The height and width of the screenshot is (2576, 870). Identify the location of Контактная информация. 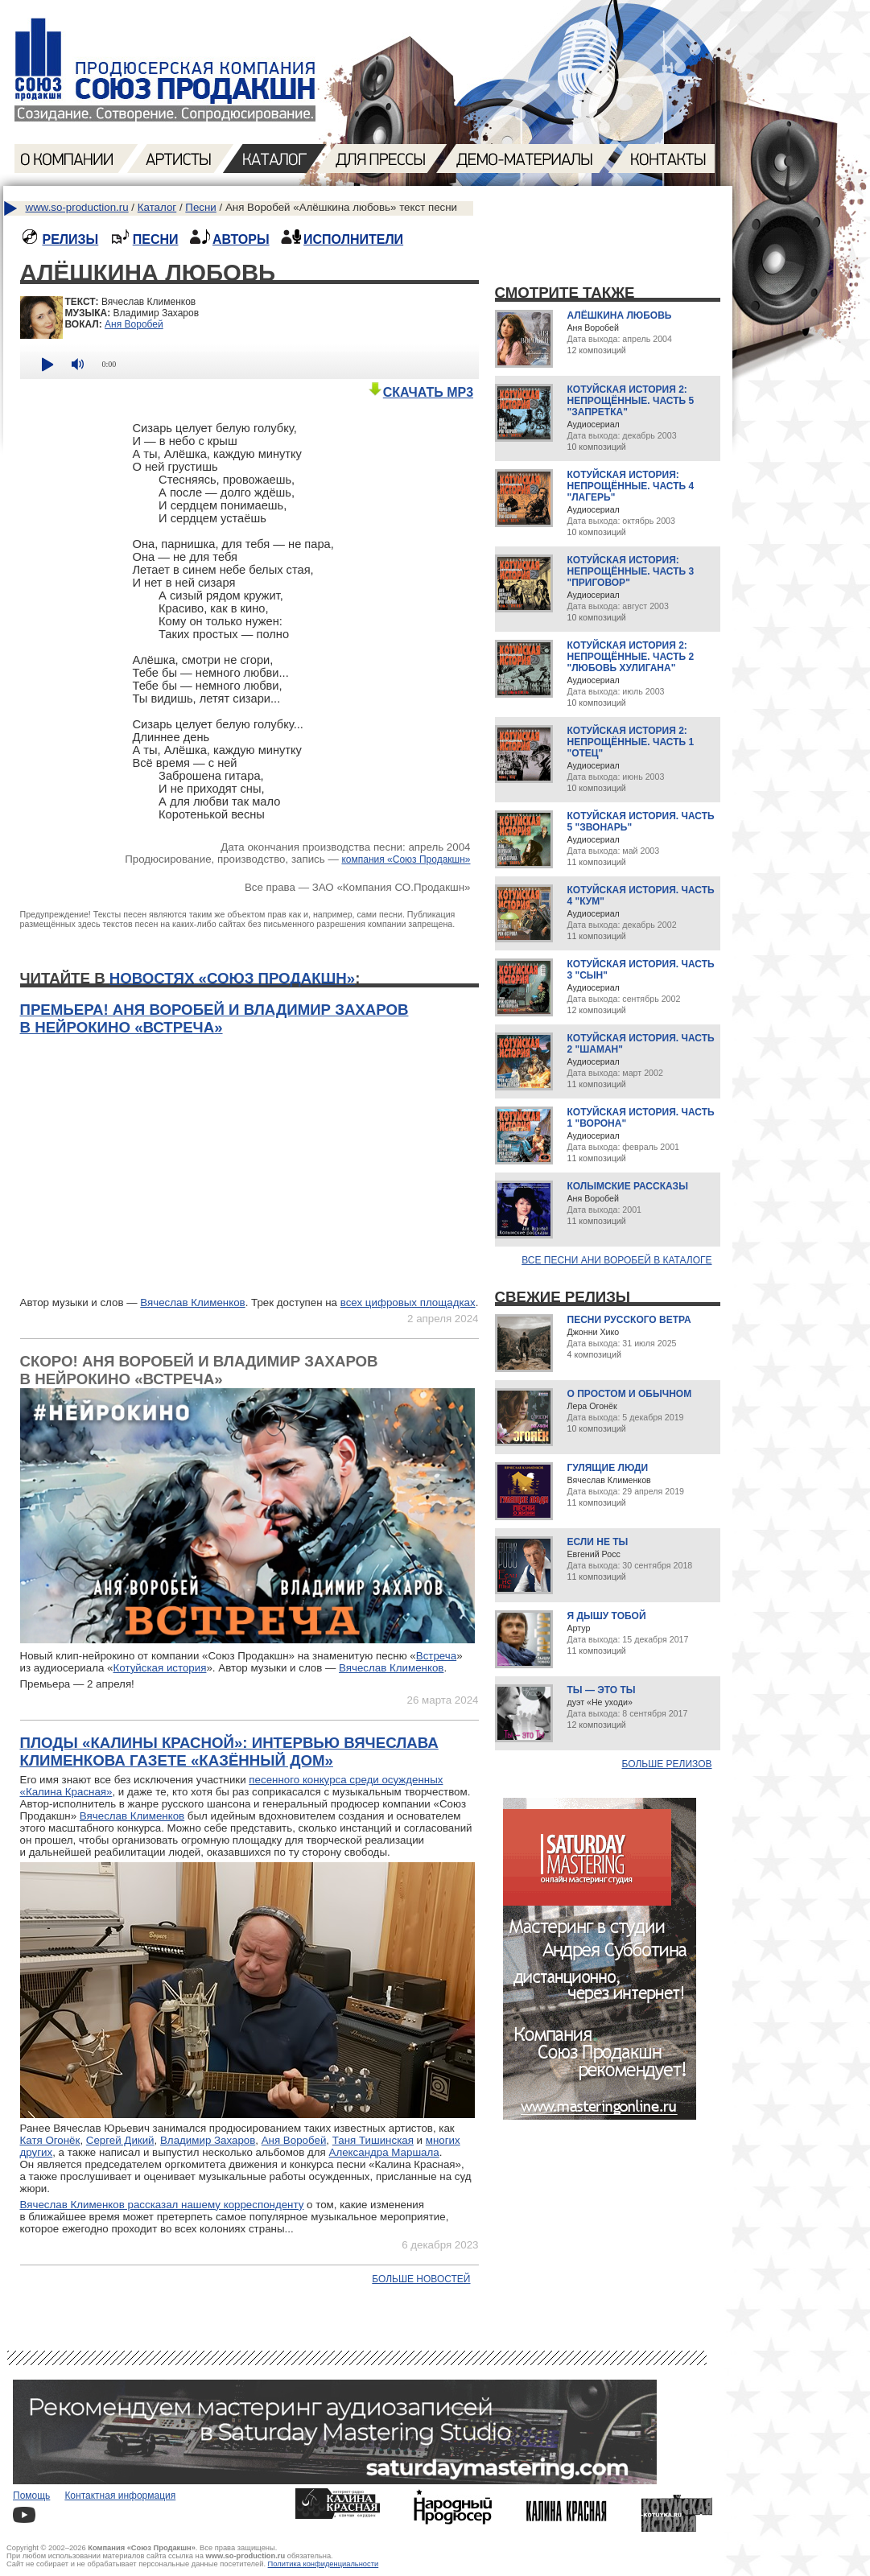
(119, 2495).